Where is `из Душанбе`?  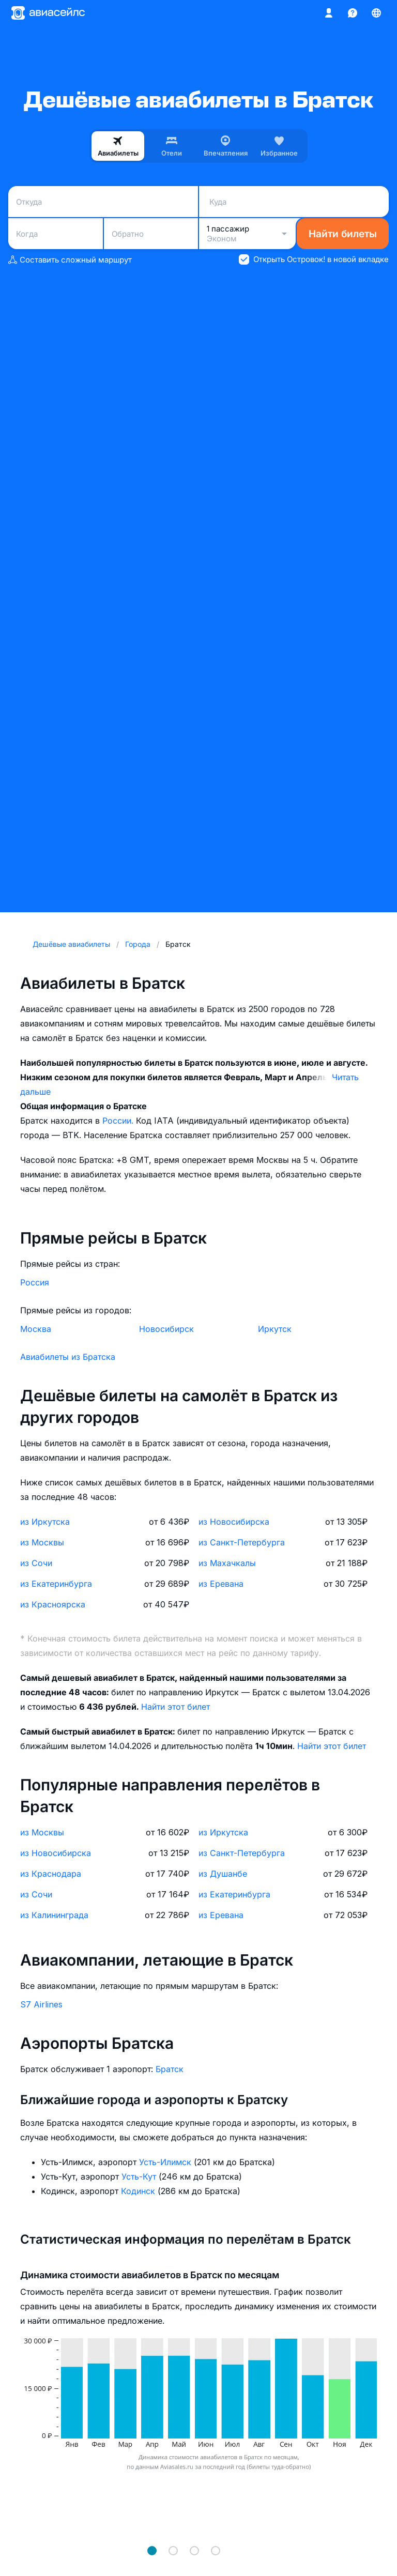 из Душанбе is located at coordinates (222, 1873).